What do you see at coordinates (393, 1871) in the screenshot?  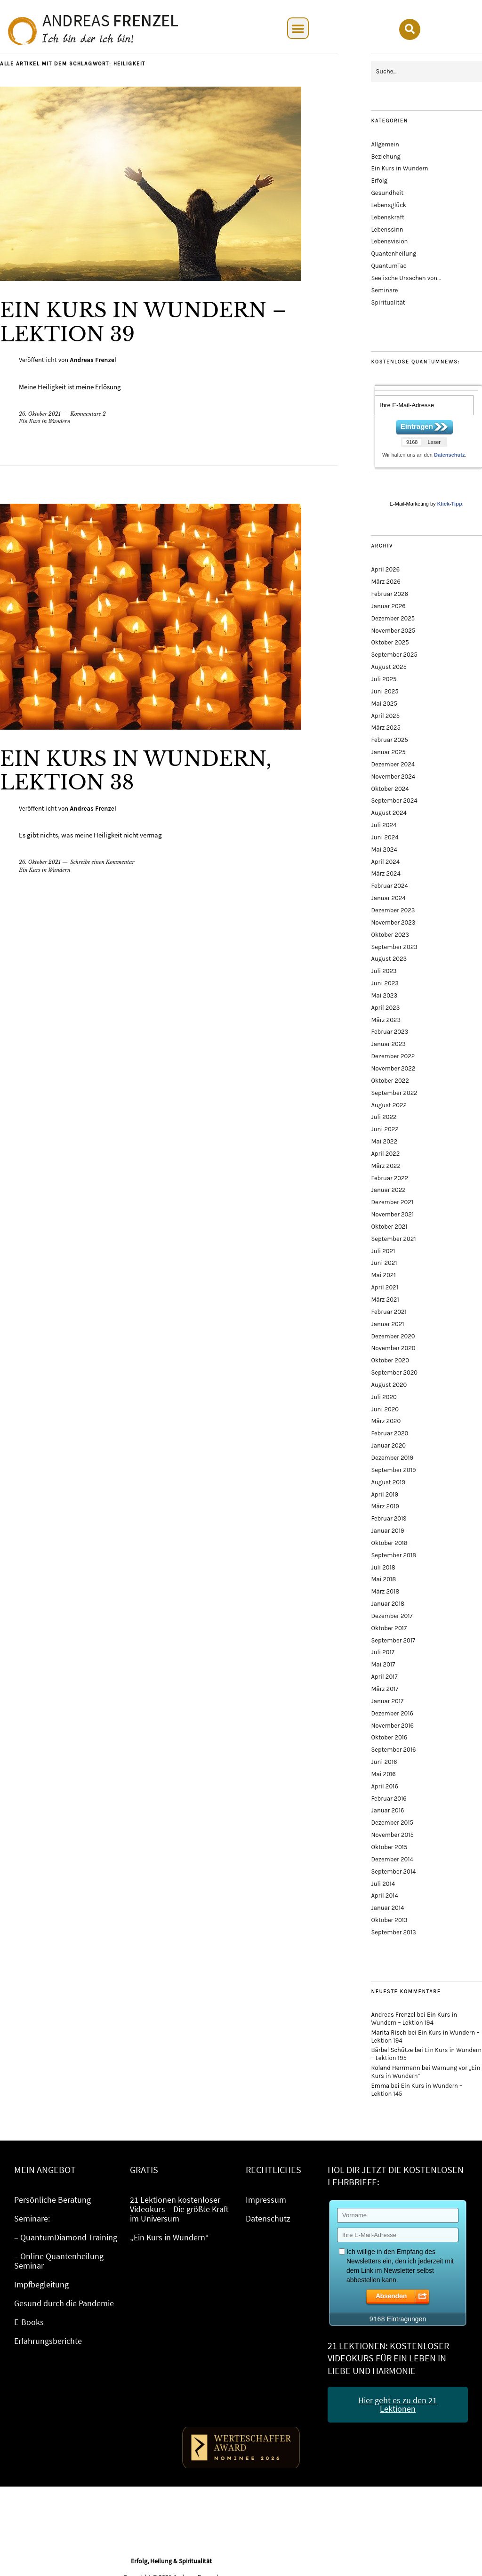 I see `September 2014` at bounding box center [393, 1871].